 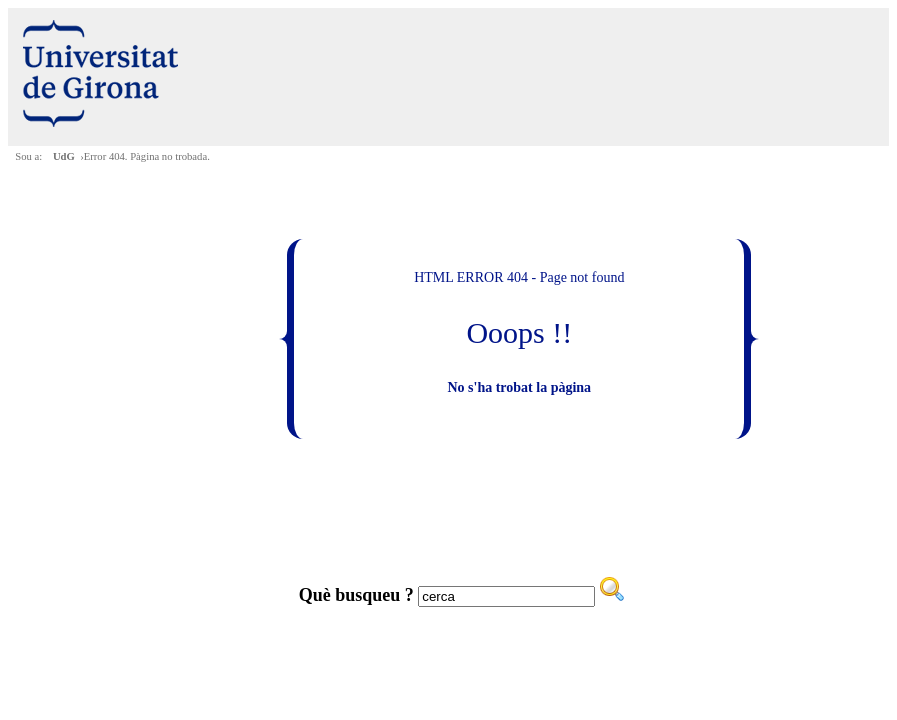 I want to click on UdG, so click(x=64, y=156).